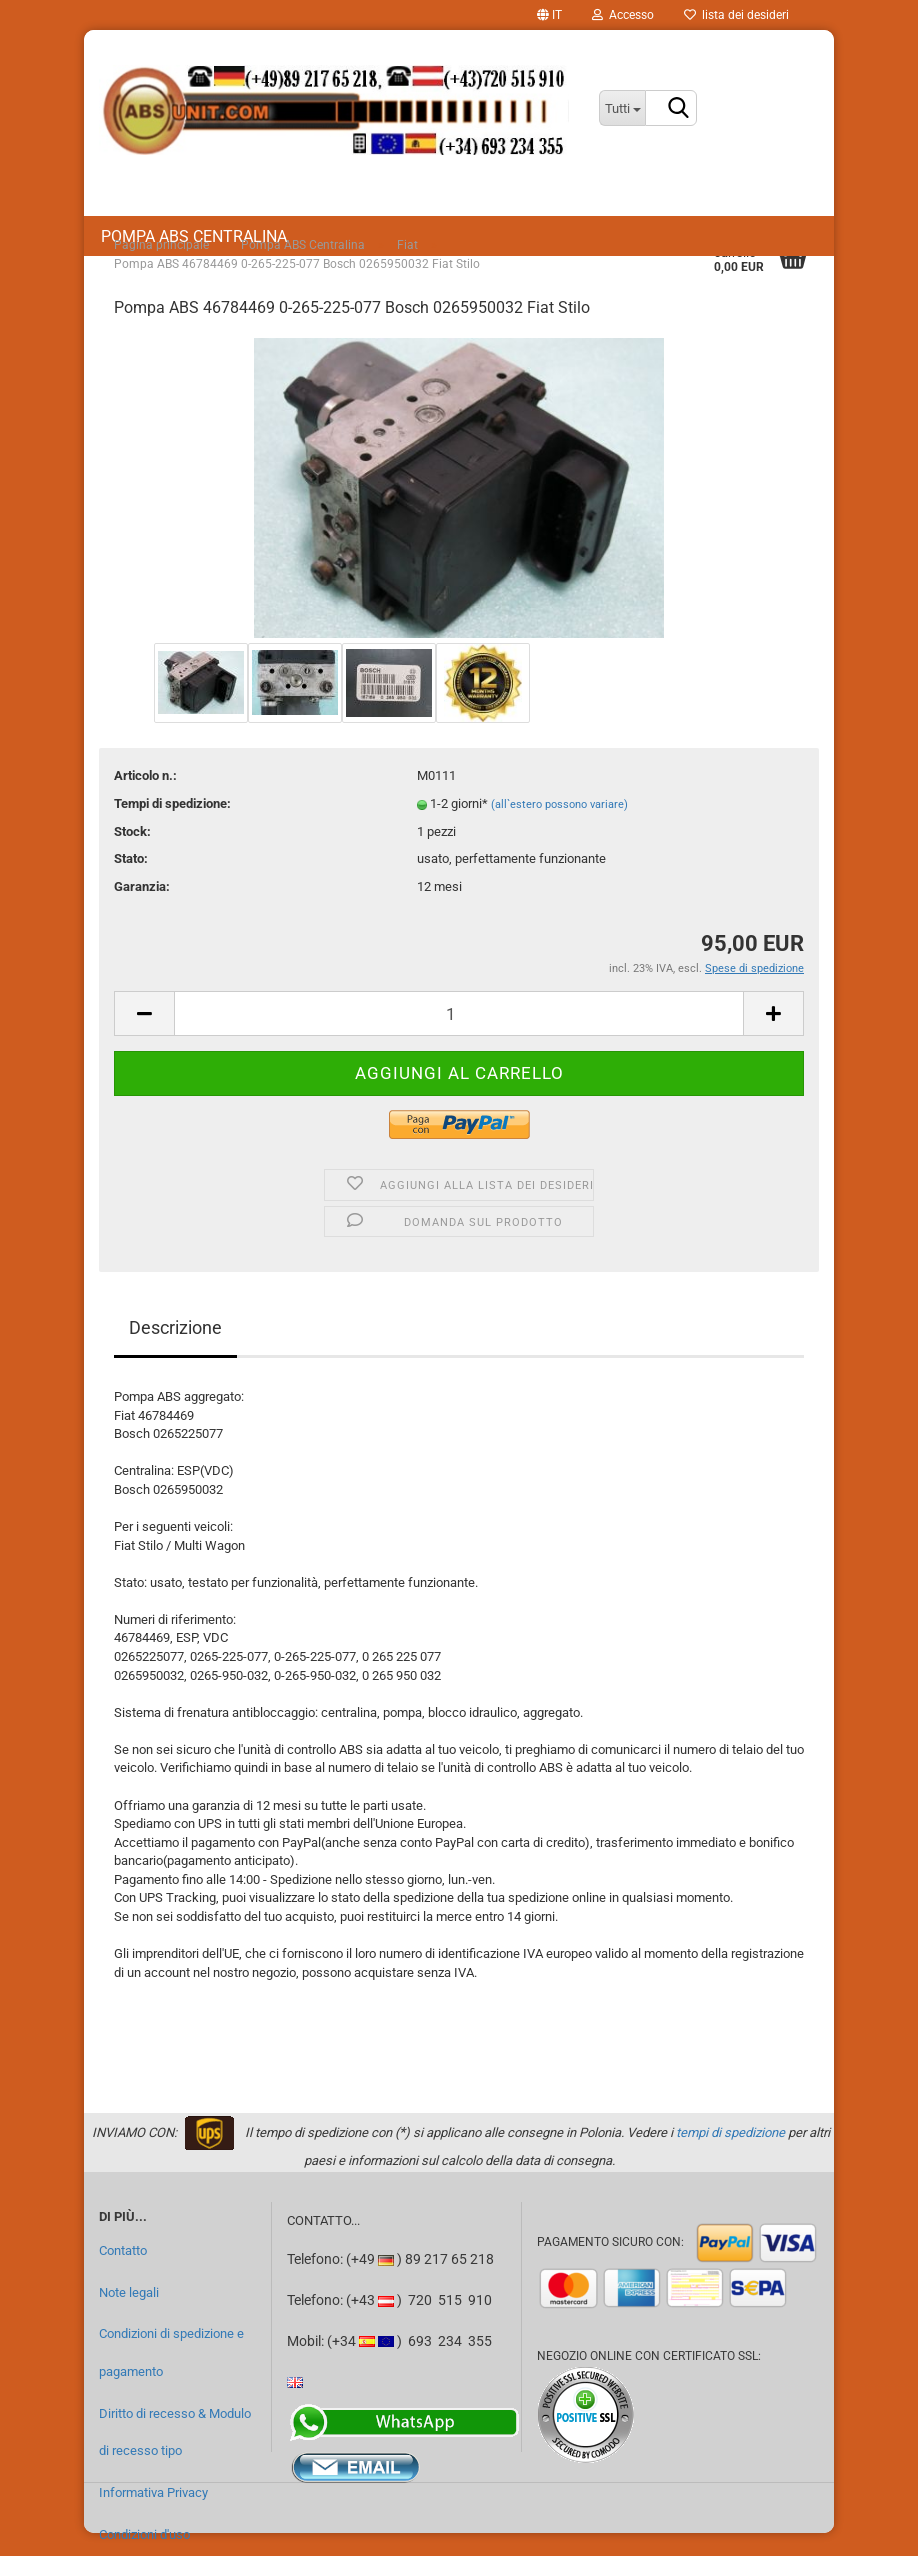 Image resolution: width=918 pixels, height=2556 pixels. Describe the element at coordinates (736, 15) in the screenshot. I see `lista dei desideri` at that location.